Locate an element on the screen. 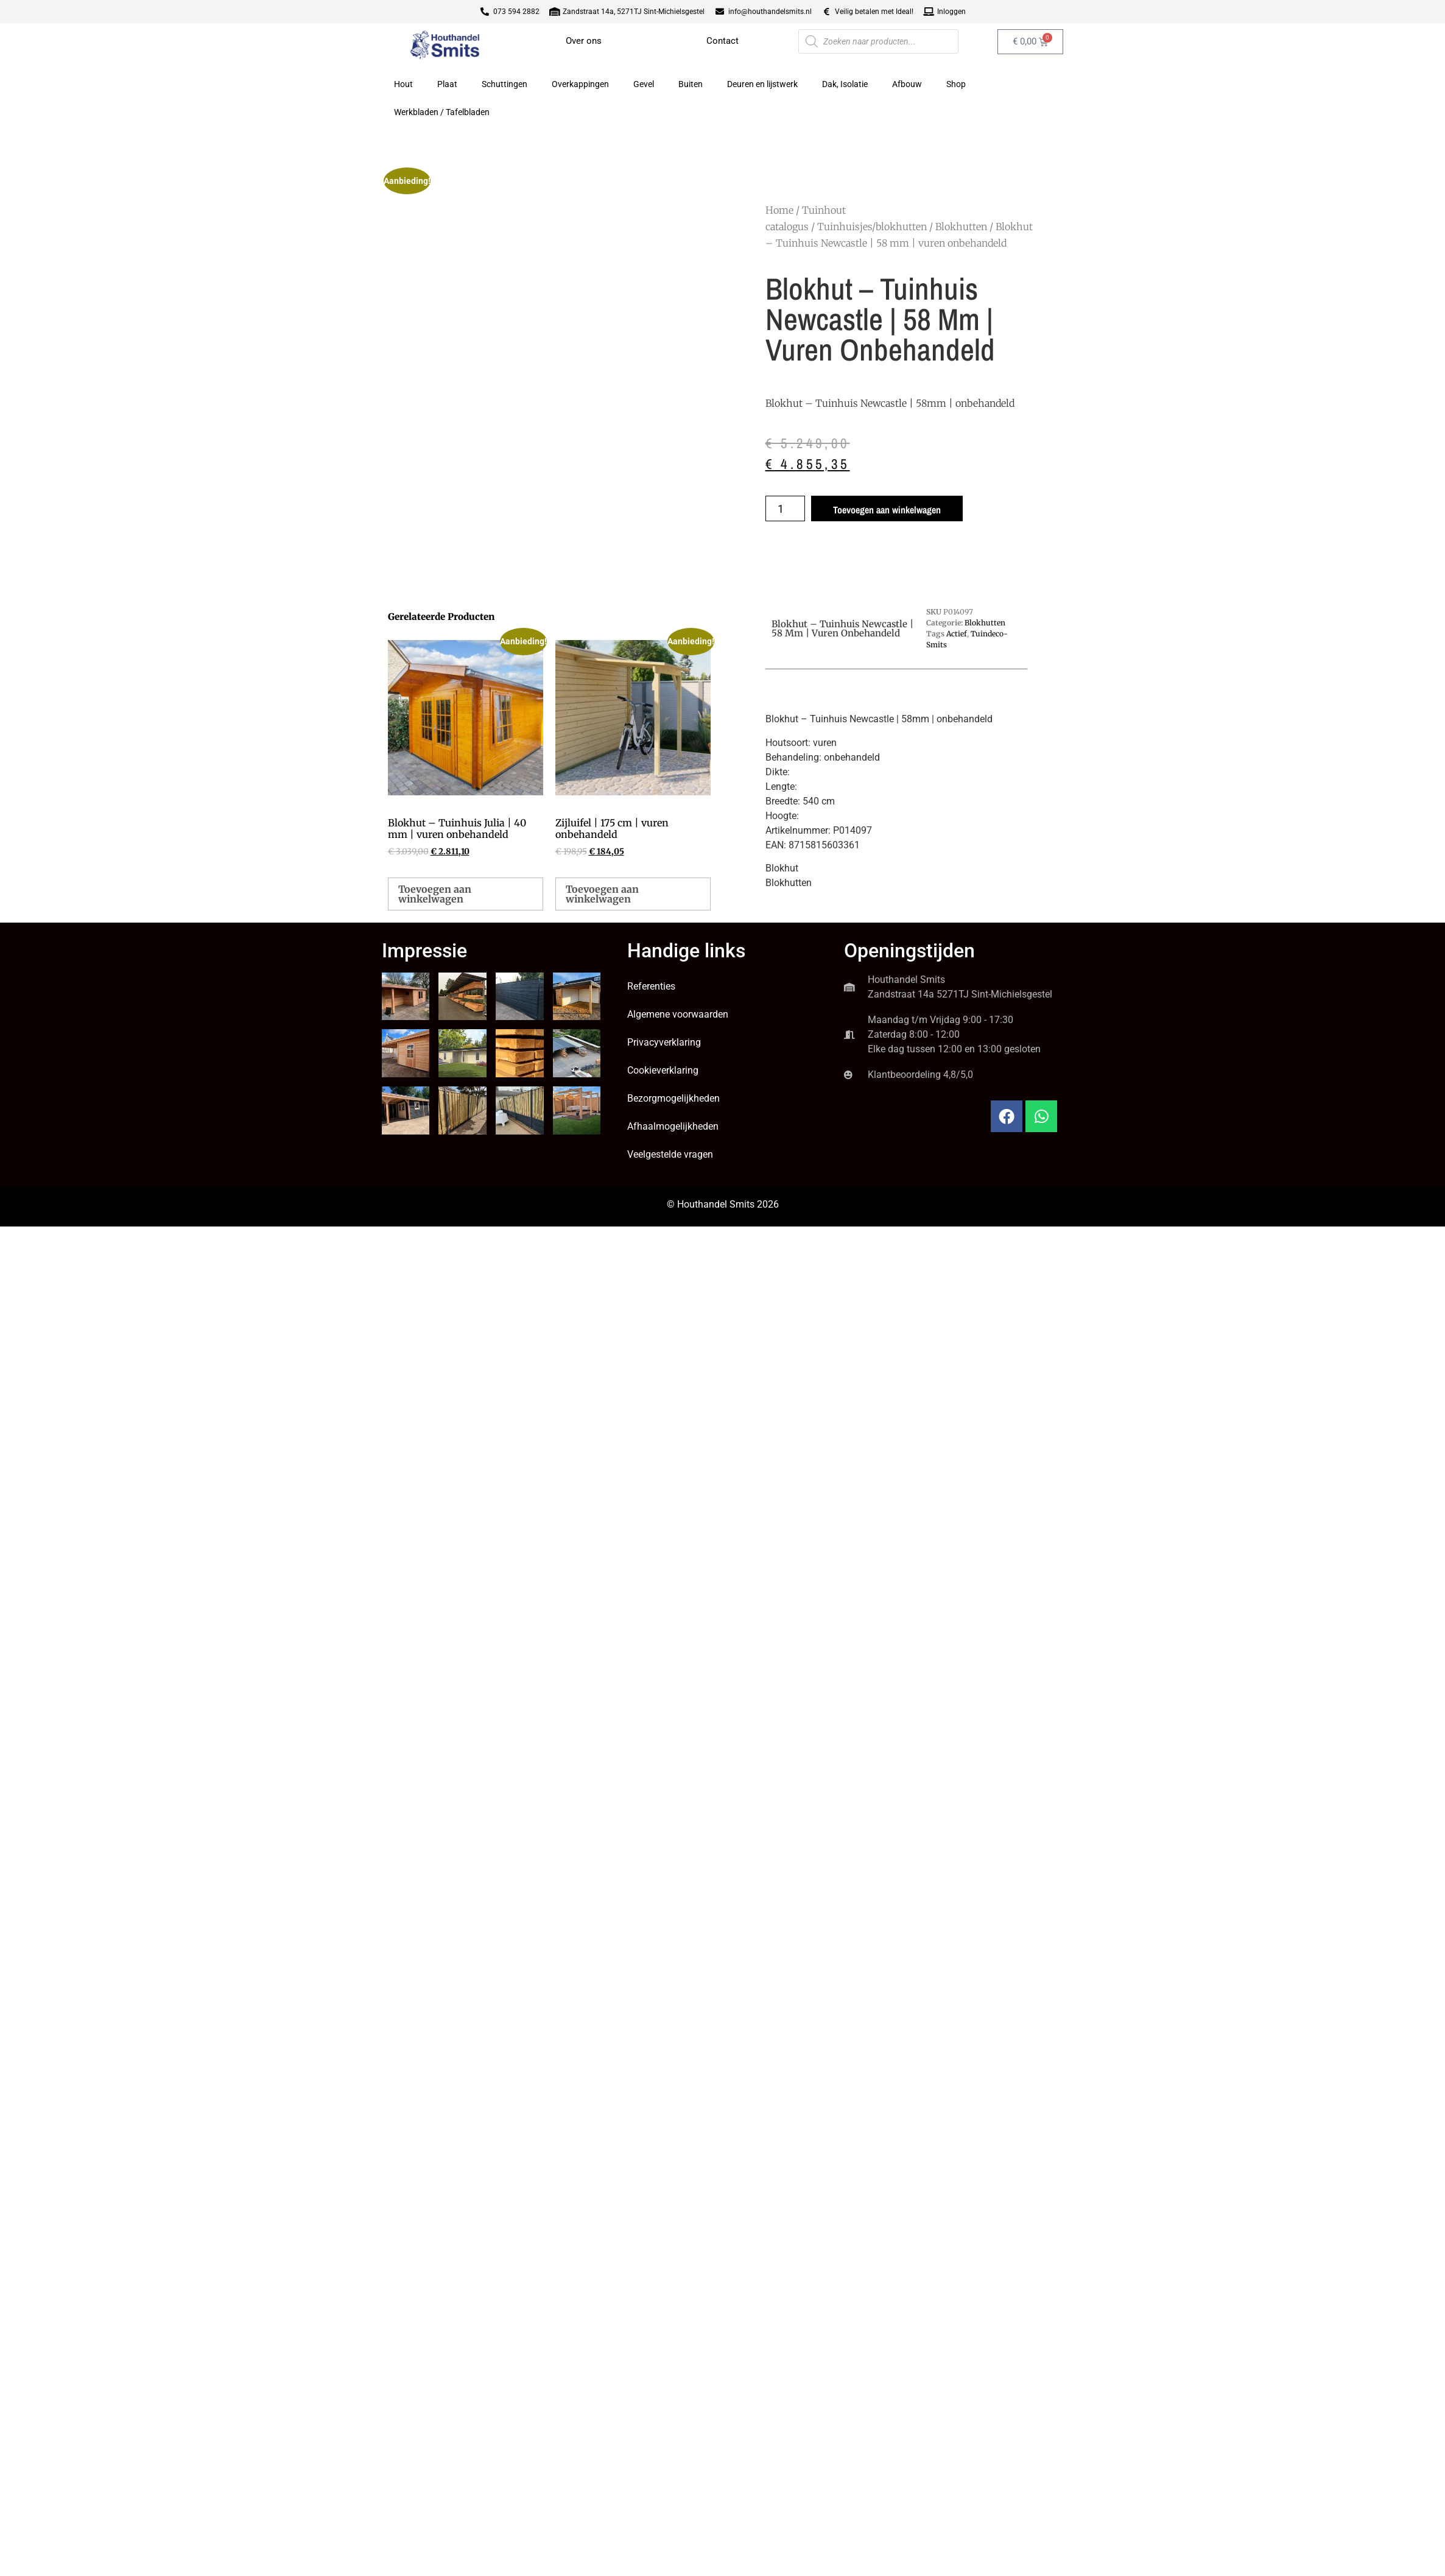 The height and width of the screenshot is (2576, 1445). Dak, Isolatie is located at coordinates (845, 84).